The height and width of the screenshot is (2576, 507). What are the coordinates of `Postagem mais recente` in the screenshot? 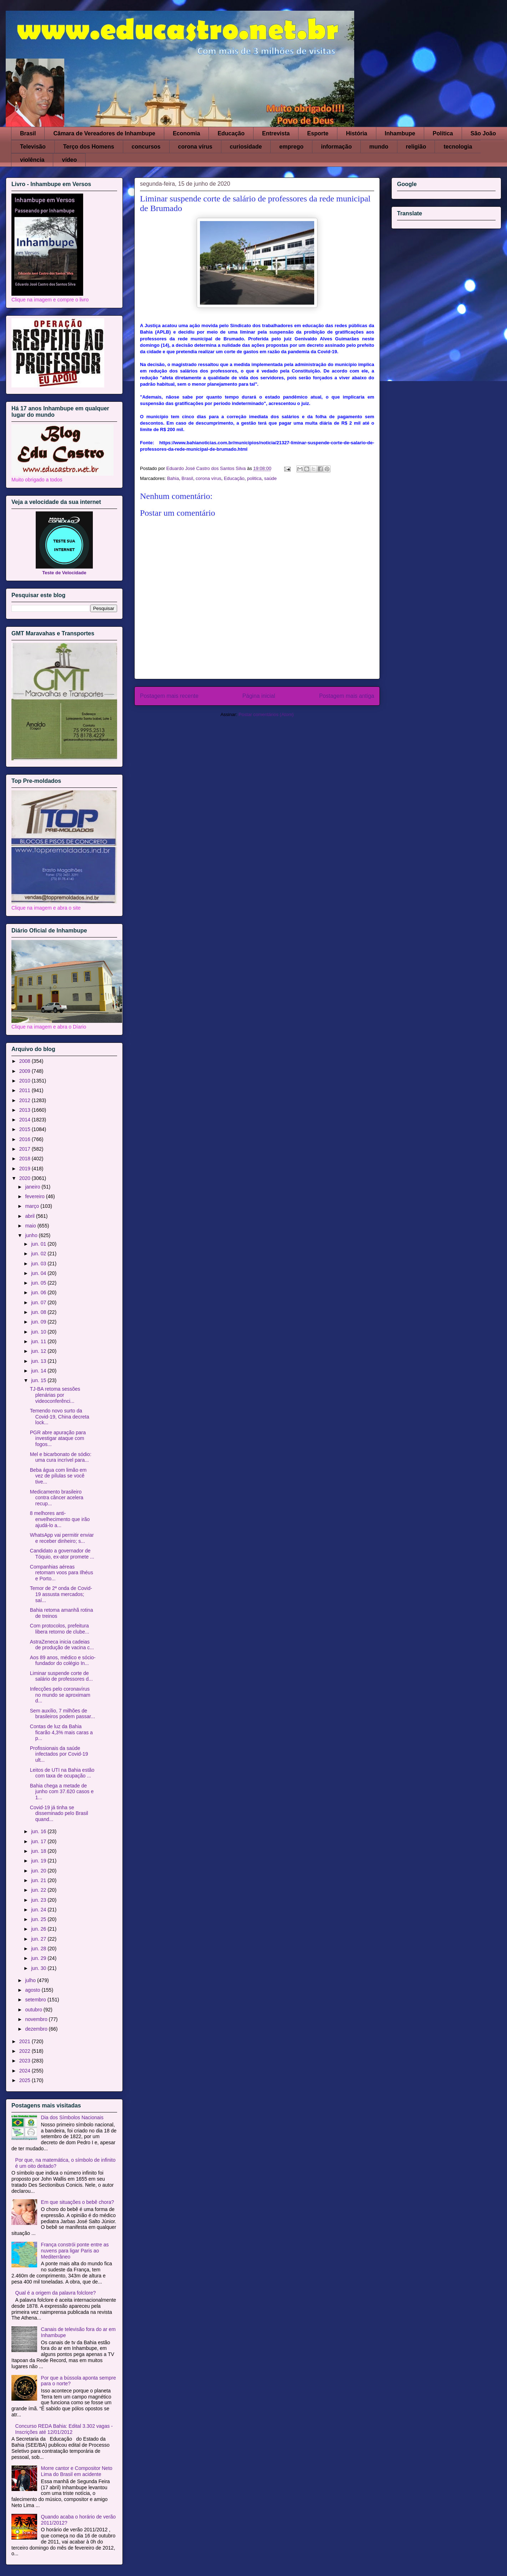 It's located at (169, 696).